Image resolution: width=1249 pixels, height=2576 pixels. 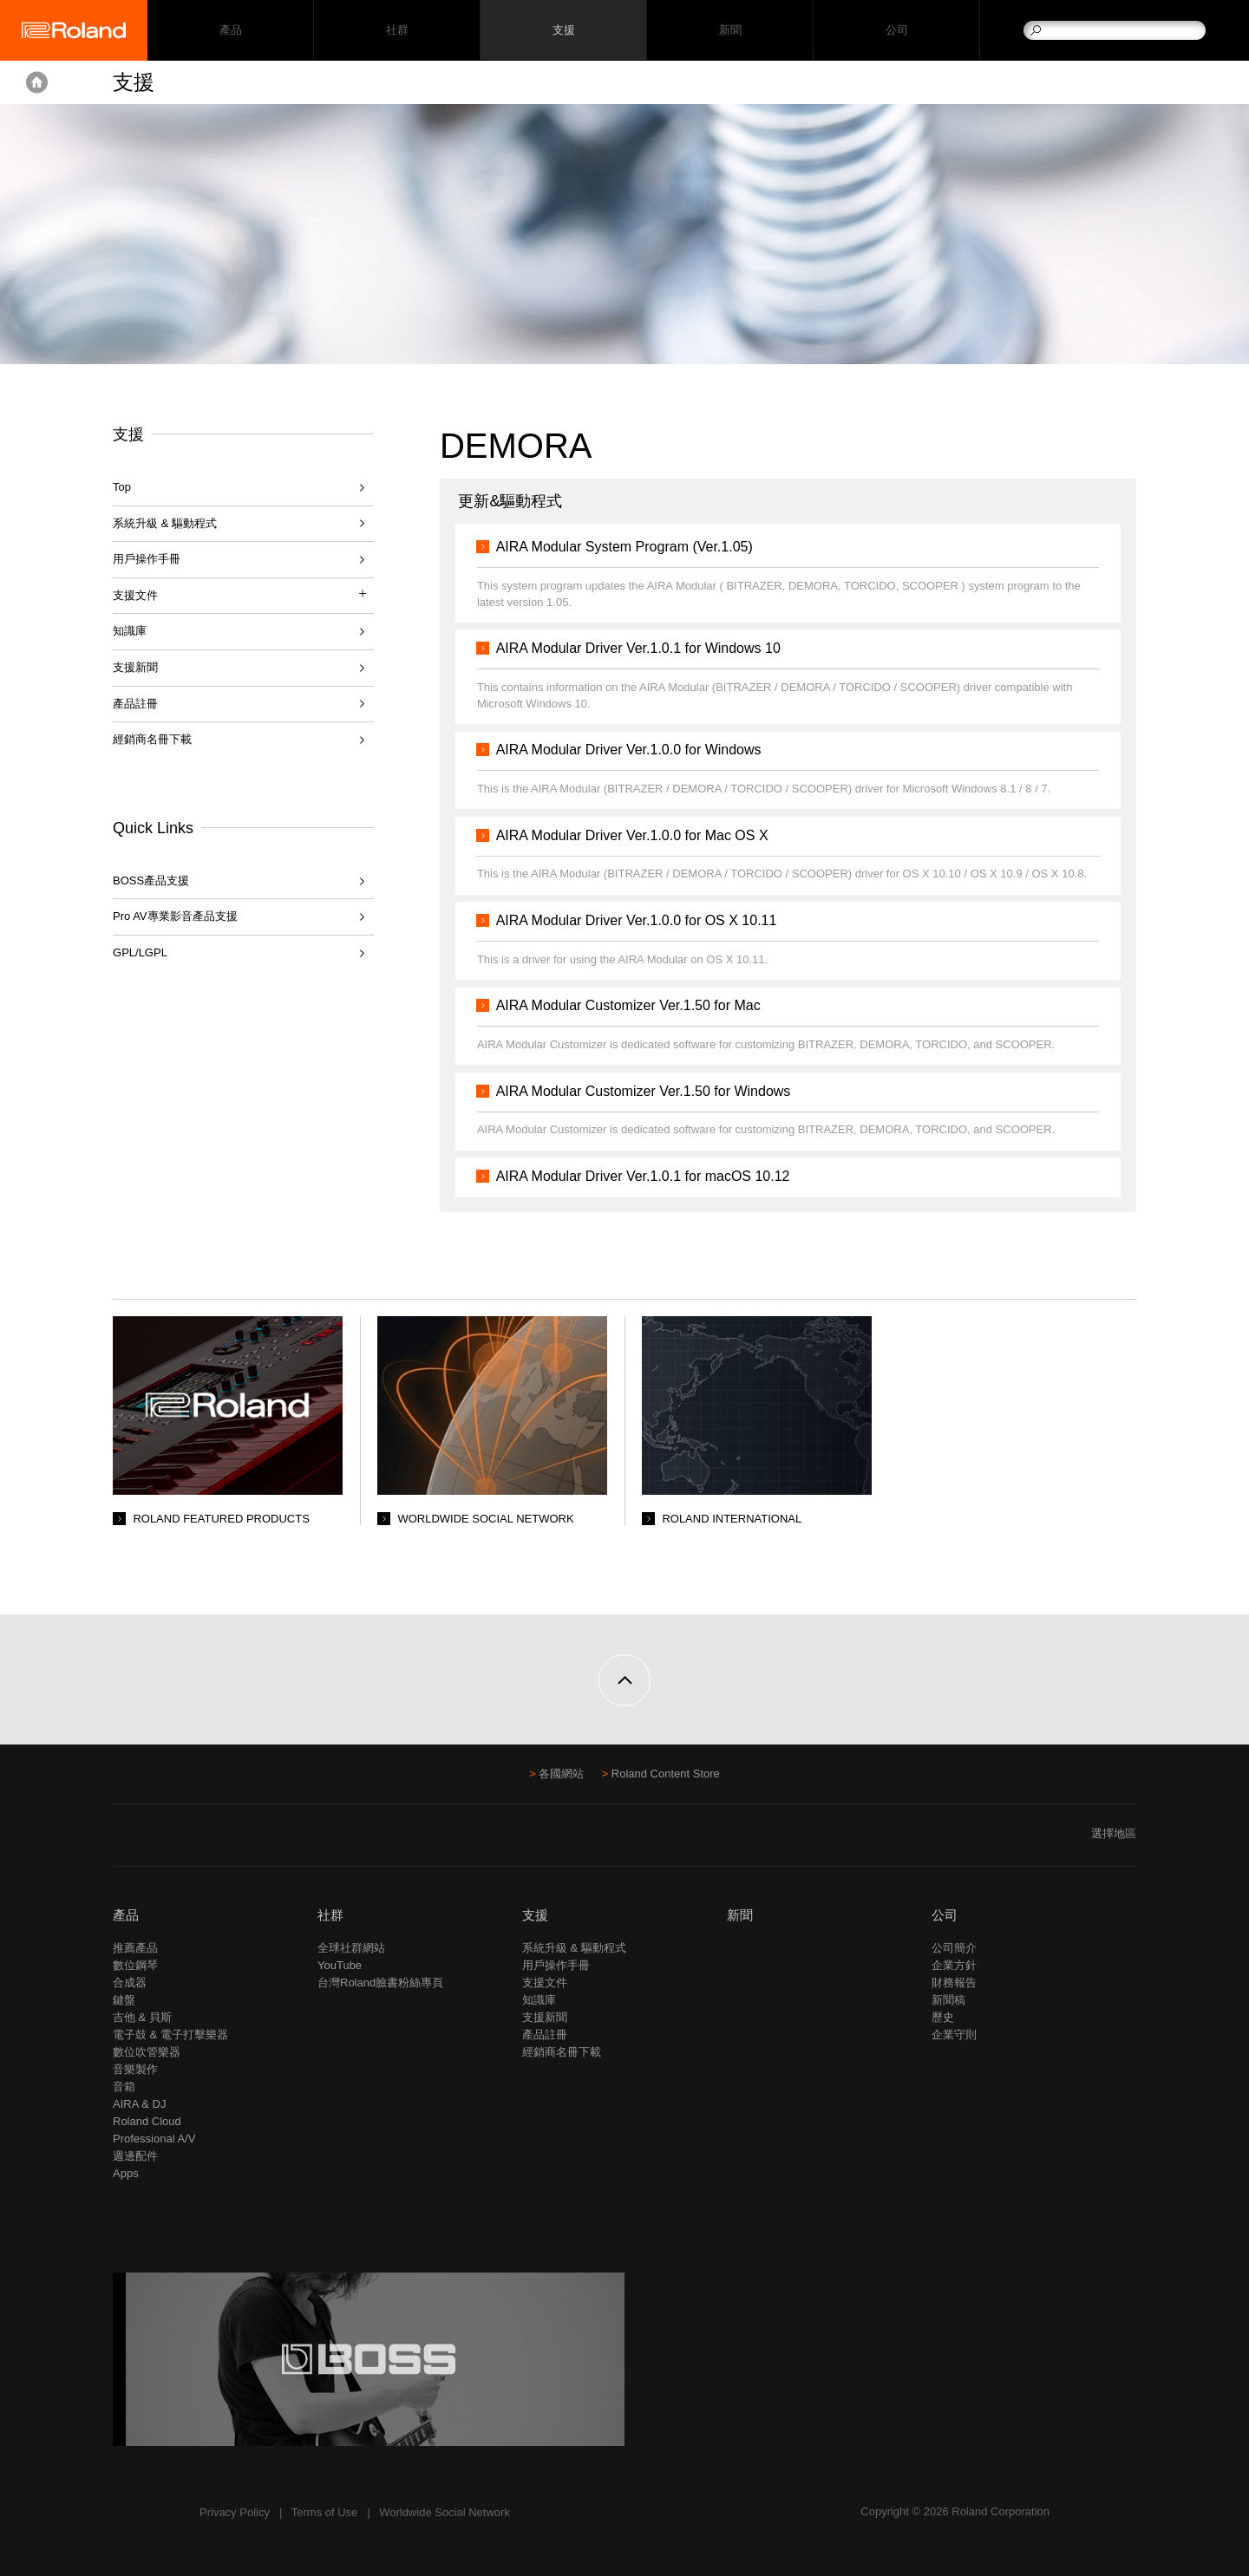 I want to click on 公司簡介, so click(x=954, y=1947).